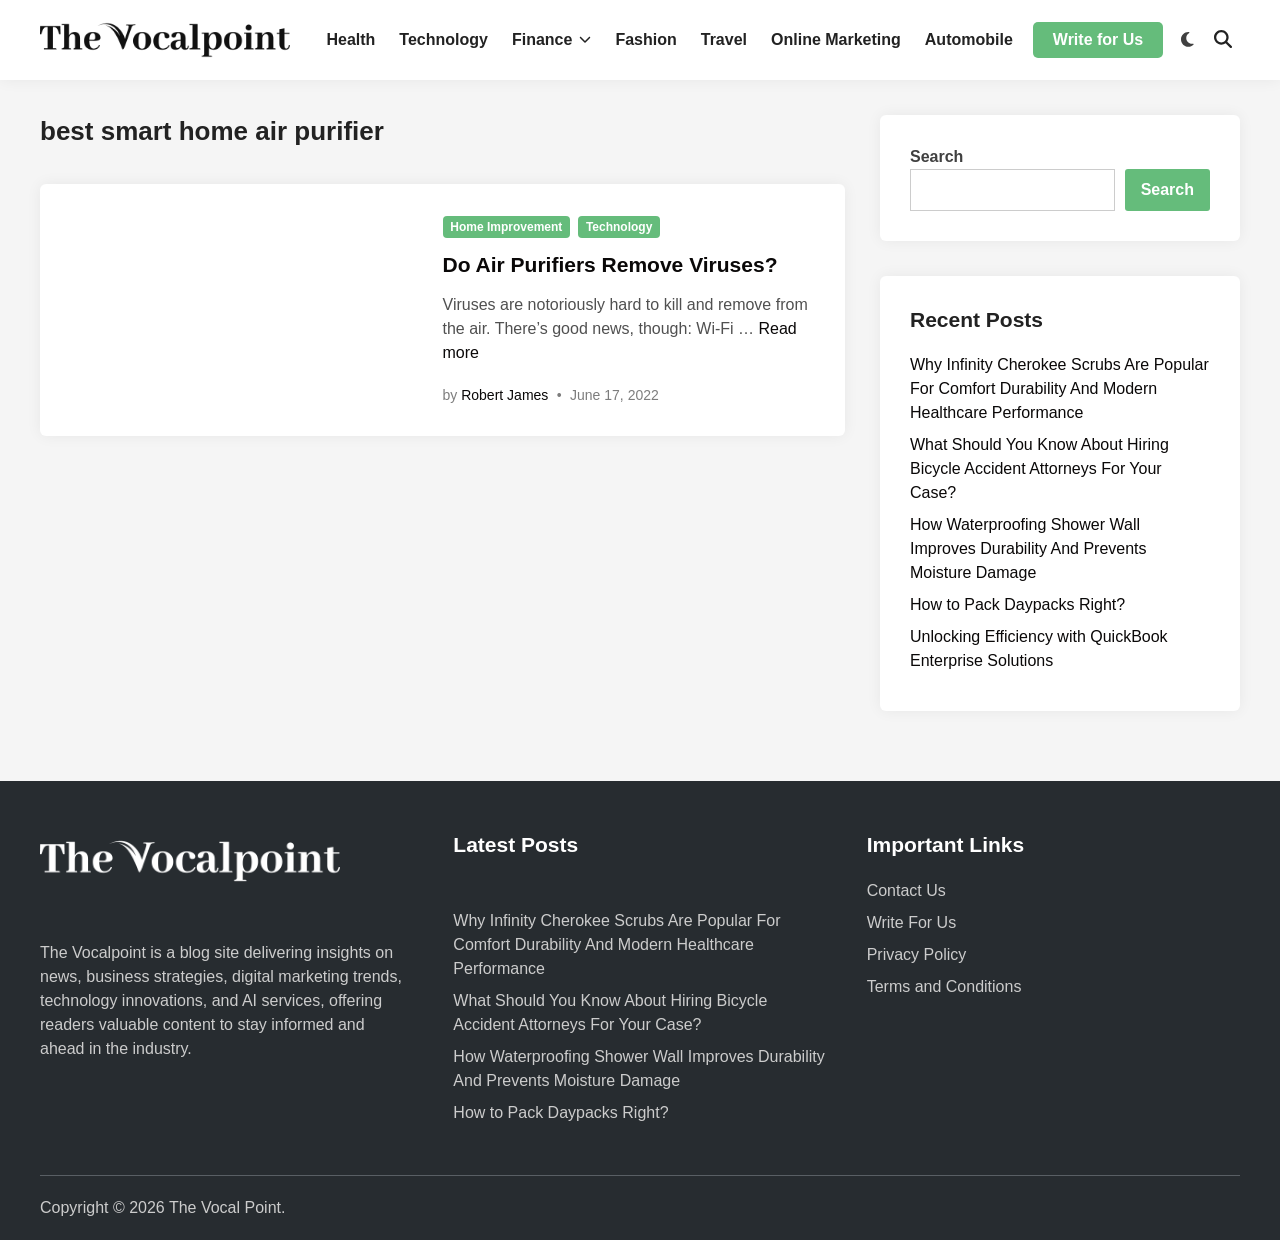 This screenshot has width=1280, height=1240. I want to click on Online Marketing, so click(836, 39).